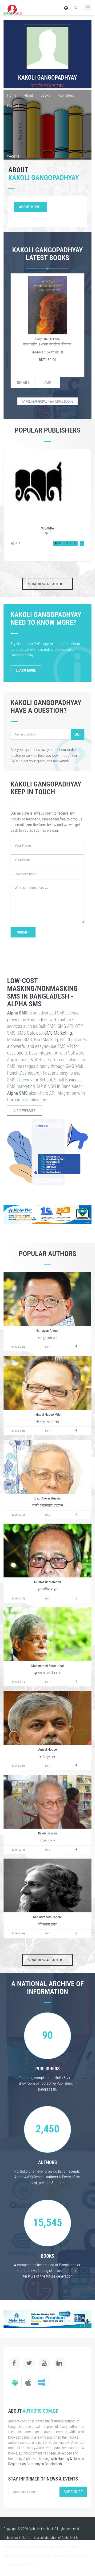 Image resolution: width=95 pixels, height=2576 pixels. Describe the element at coordinates (11, 95) in the screenshot. I see `Home` at that location.